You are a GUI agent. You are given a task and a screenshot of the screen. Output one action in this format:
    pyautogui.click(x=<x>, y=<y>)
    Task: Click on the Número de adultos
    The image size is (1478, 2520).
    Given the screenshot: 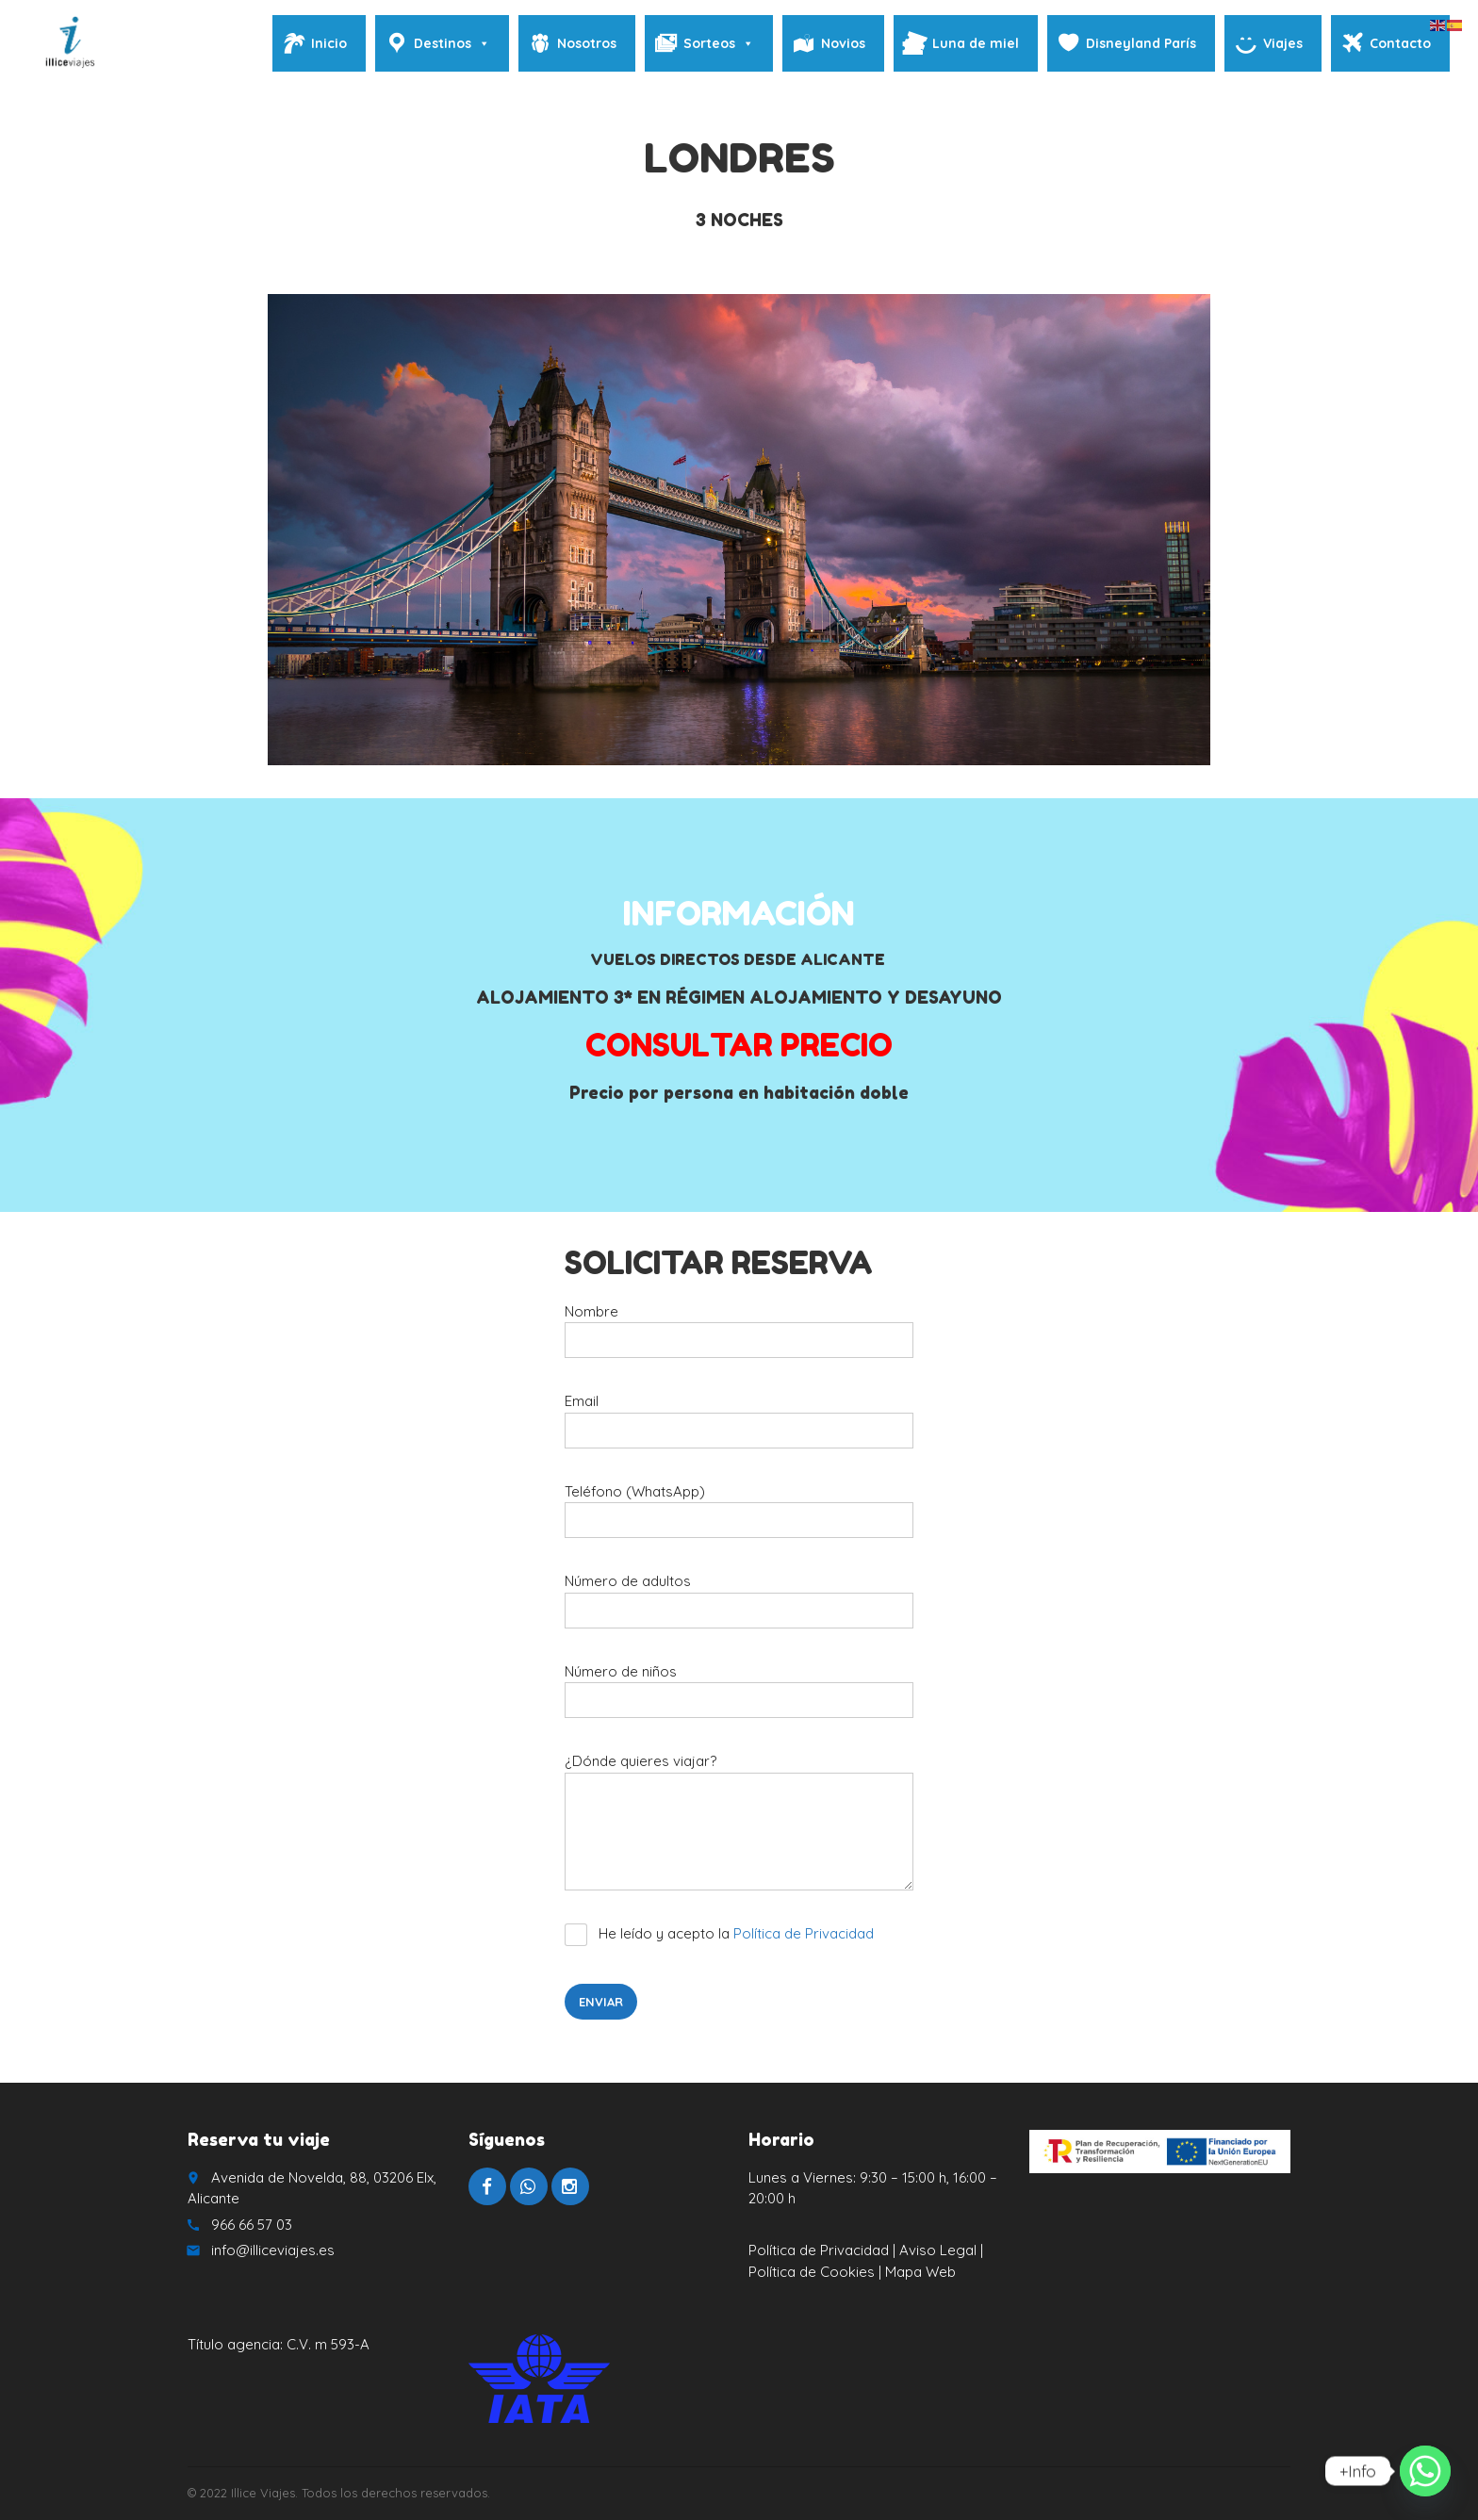 What is the action you would take?
    pyautogui.click(x=739, y=1607)
    